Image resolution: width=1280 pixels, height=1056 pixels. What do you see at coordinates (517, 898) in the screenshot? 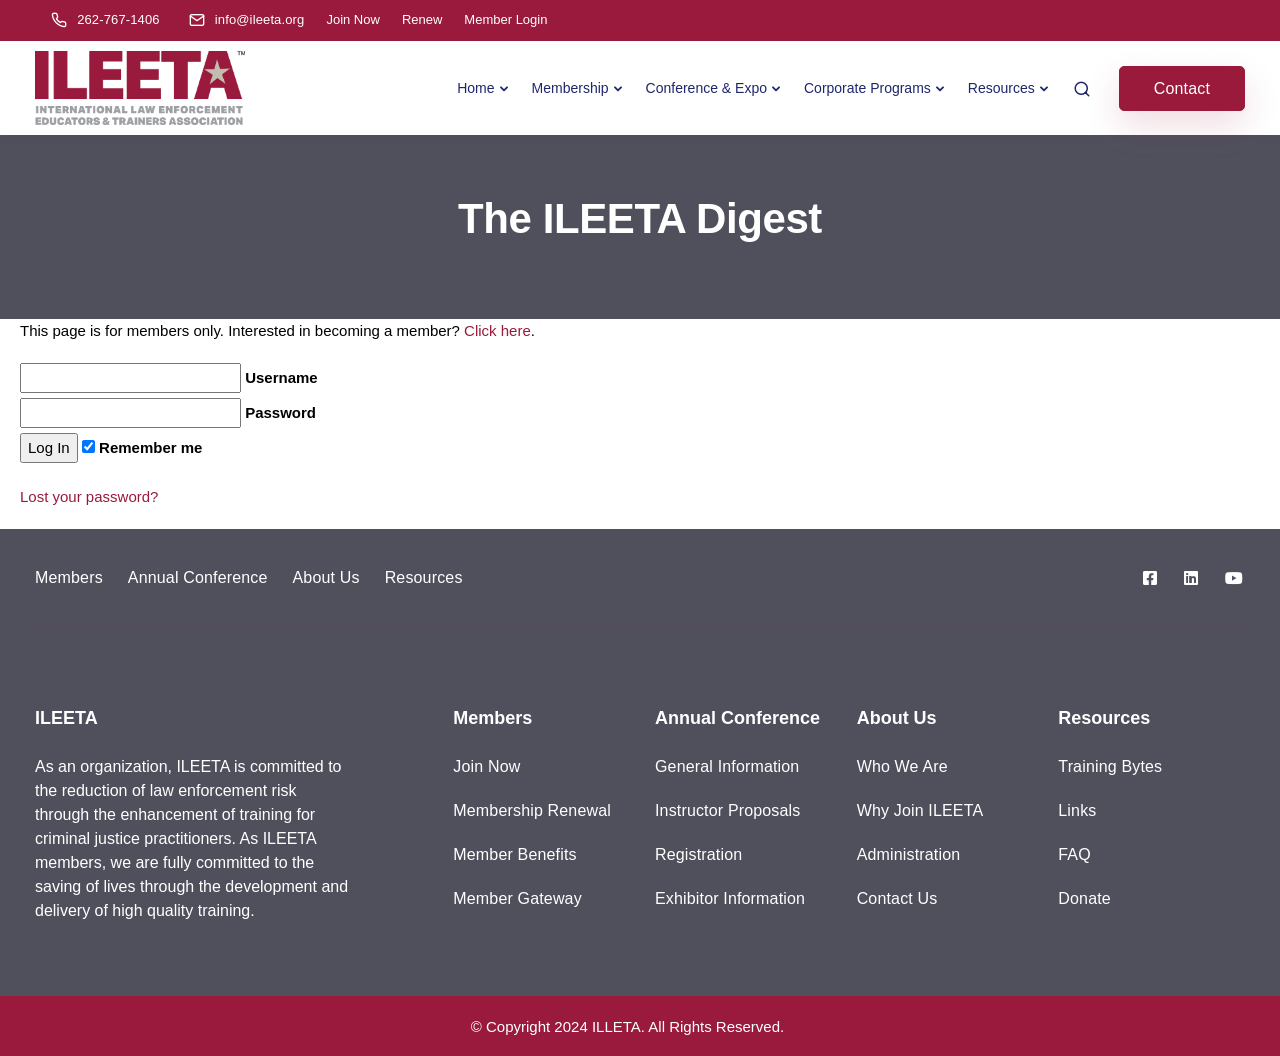
I see `Member Gateway` at bounding box center [517, 898].